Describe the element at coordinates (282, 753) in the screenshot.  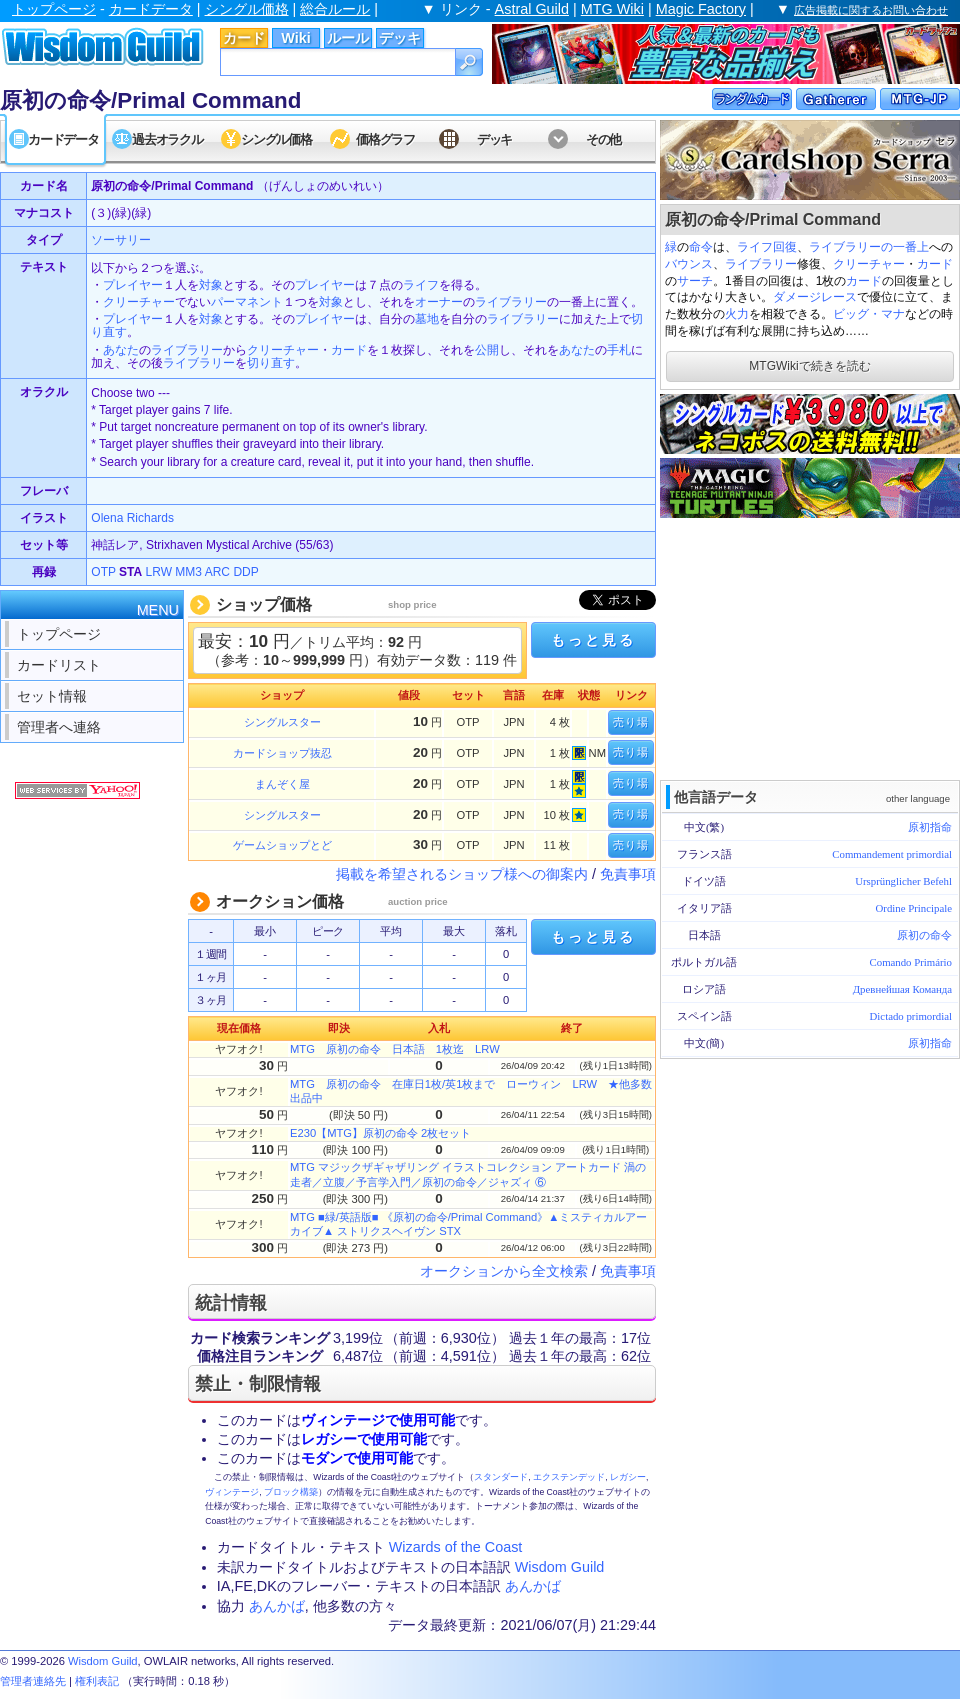
I see `カードショップ抜忍` at that location.